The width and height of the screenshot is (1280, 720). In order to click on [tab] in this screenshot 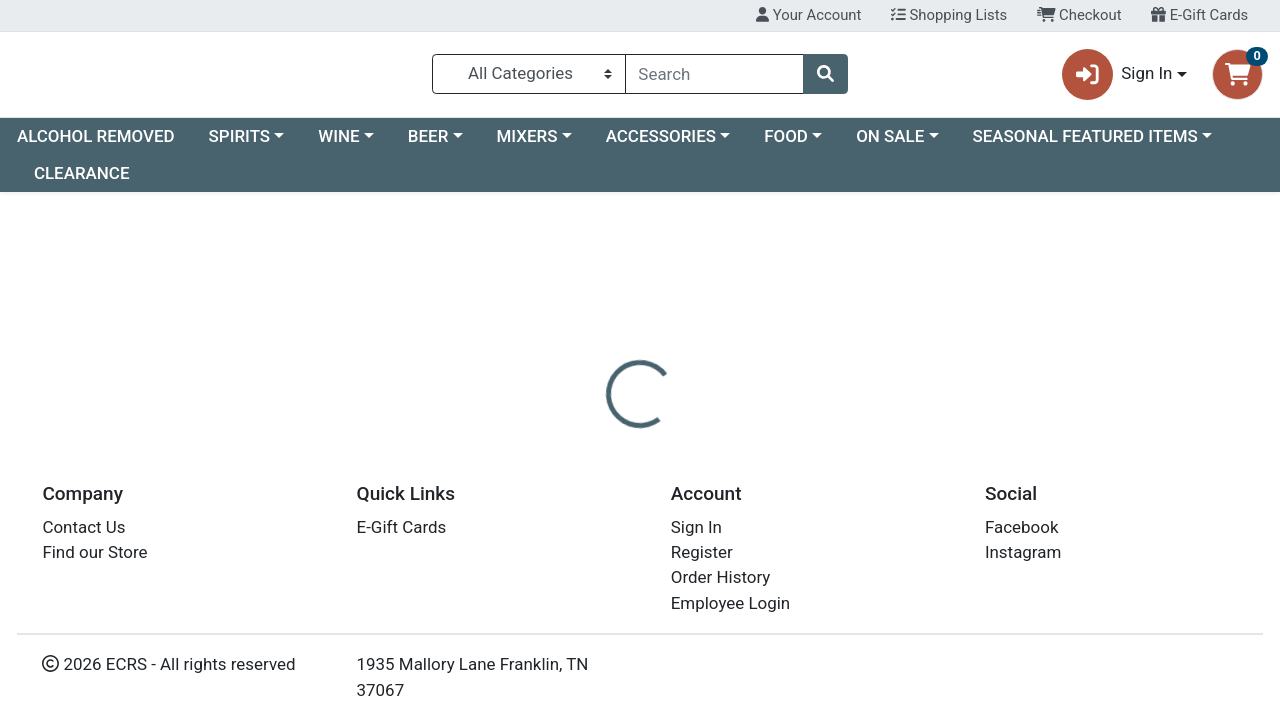, I will do `click(589, 472)`.